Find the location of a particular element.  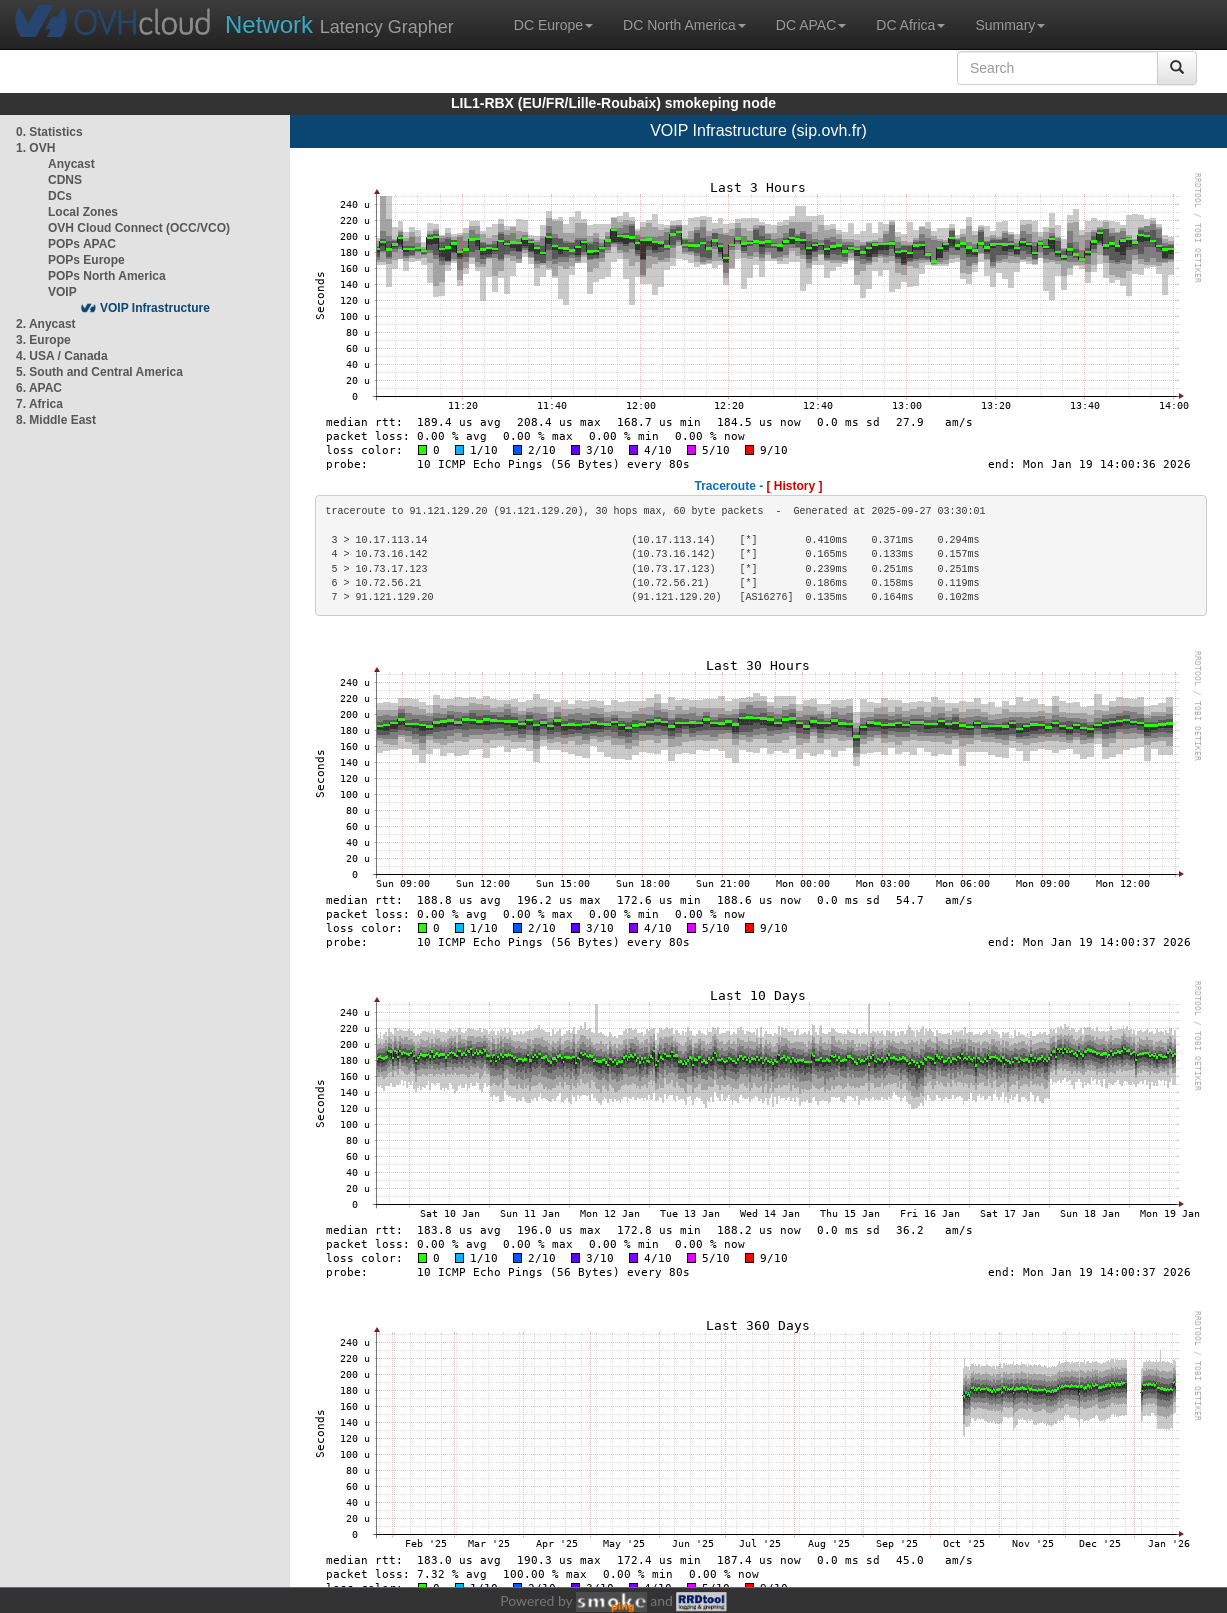

DC Europe is located at coordinates (553, 25).